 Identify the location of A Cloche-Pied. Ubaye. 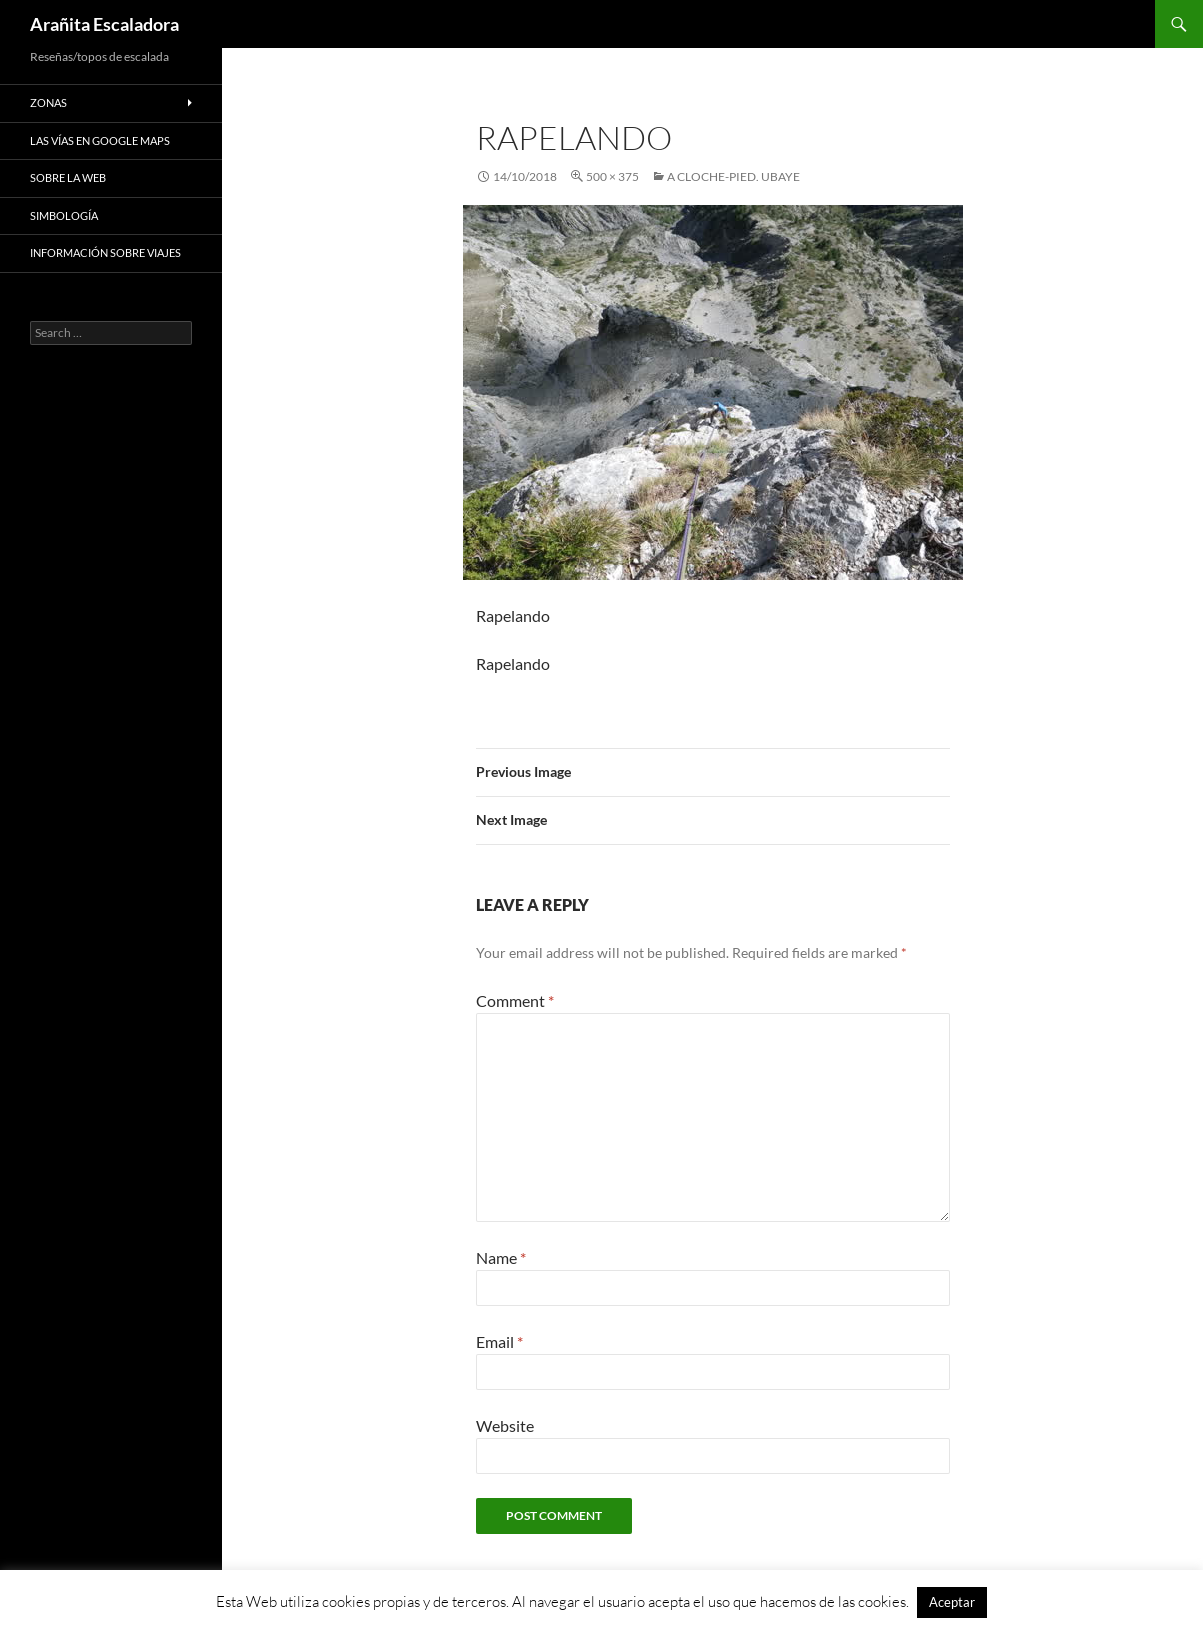
(733, 176).